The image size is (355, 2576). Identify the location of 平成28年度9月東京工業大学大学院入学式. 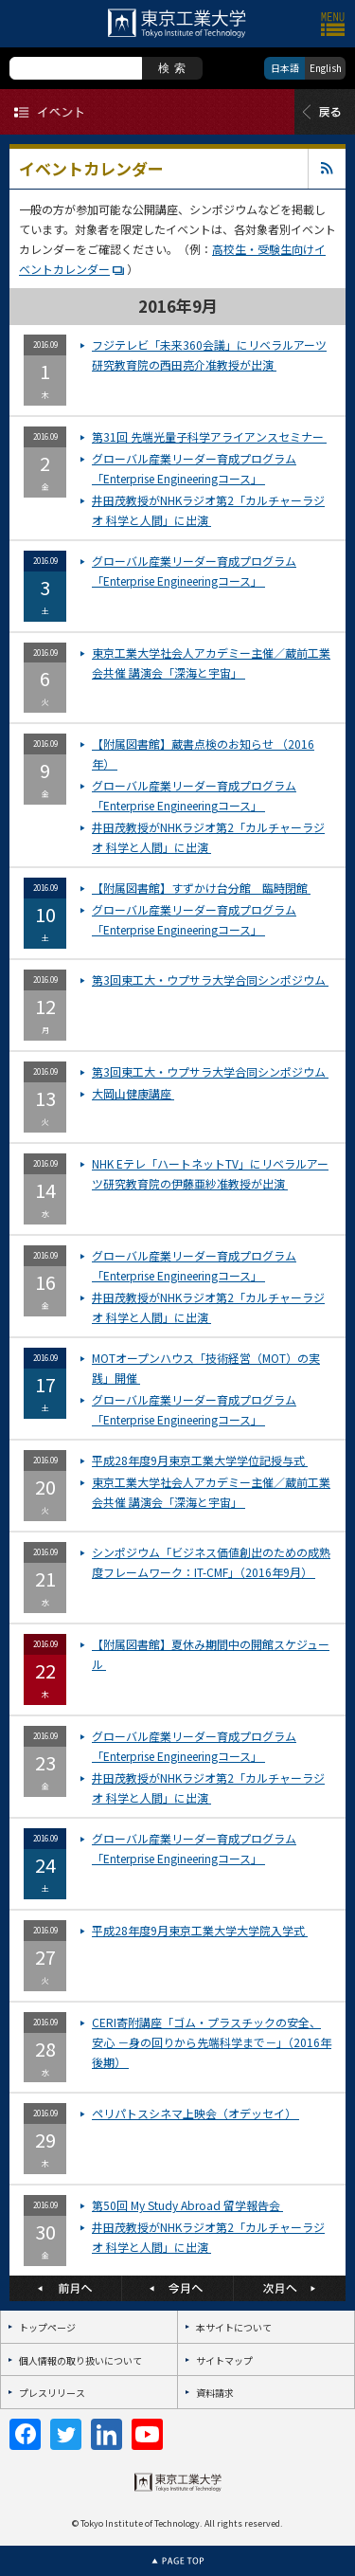
(200, 1930).